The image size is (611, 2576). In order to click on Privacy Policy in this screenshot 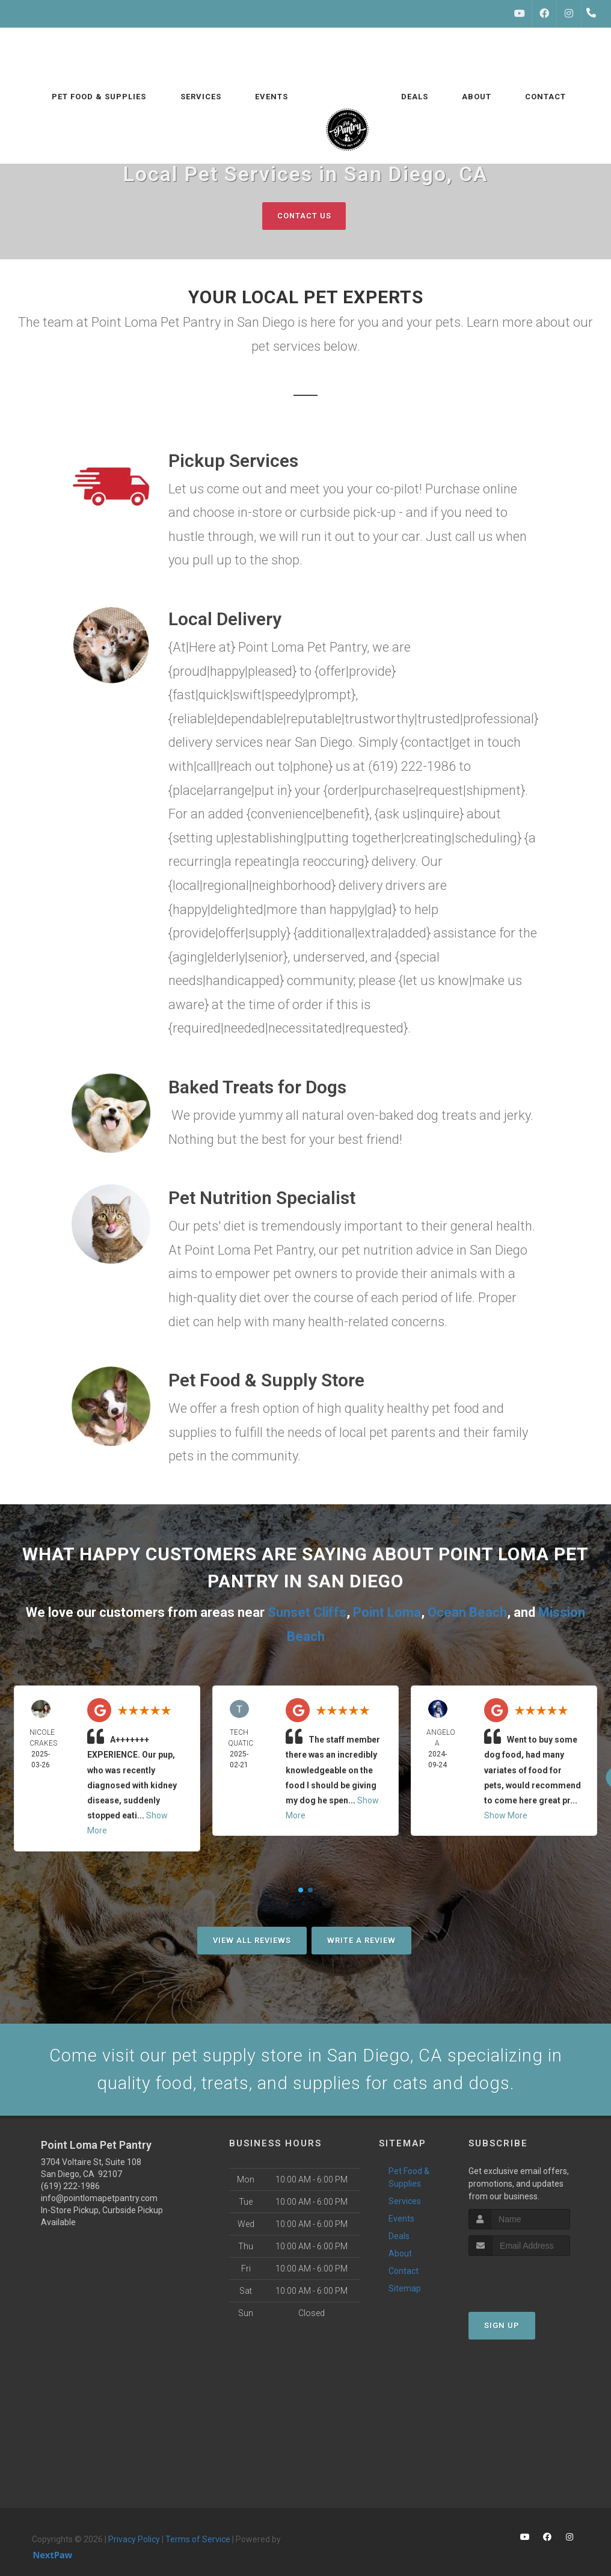, I will do `click(134, 2541)`.